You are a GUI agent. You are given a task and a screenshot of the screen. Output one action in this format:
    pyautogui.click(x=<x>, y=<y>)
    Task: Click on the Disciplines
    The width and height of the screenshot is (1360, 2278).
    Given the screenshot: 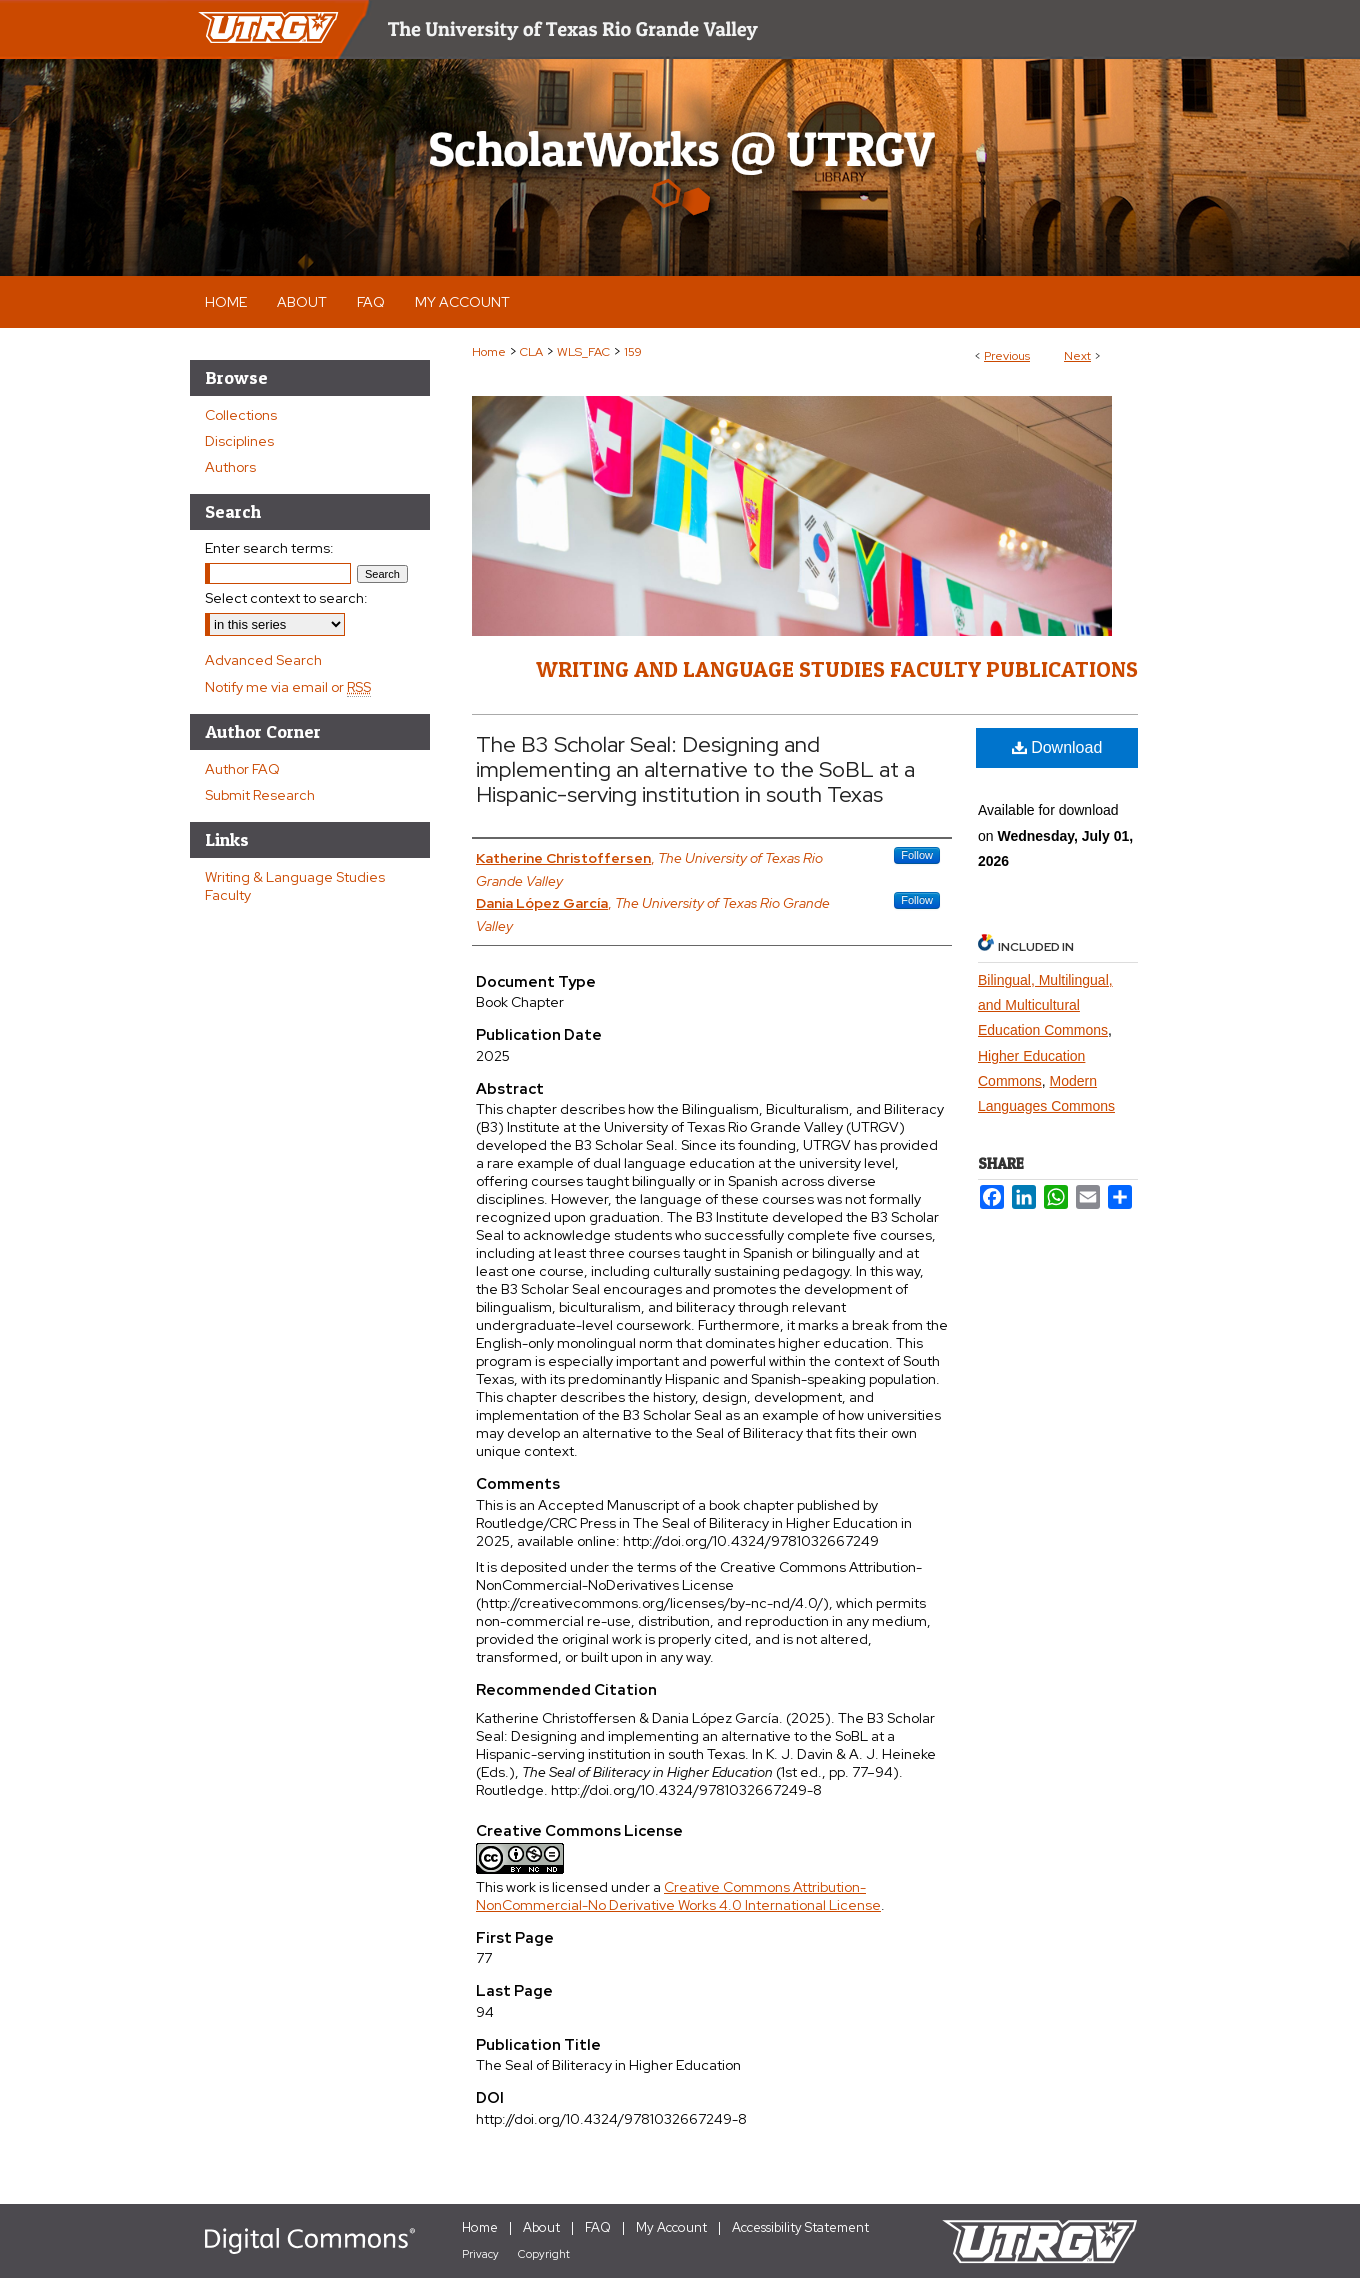 What is the action you would take?
    pyautogui.click(x=239, y=441)
    